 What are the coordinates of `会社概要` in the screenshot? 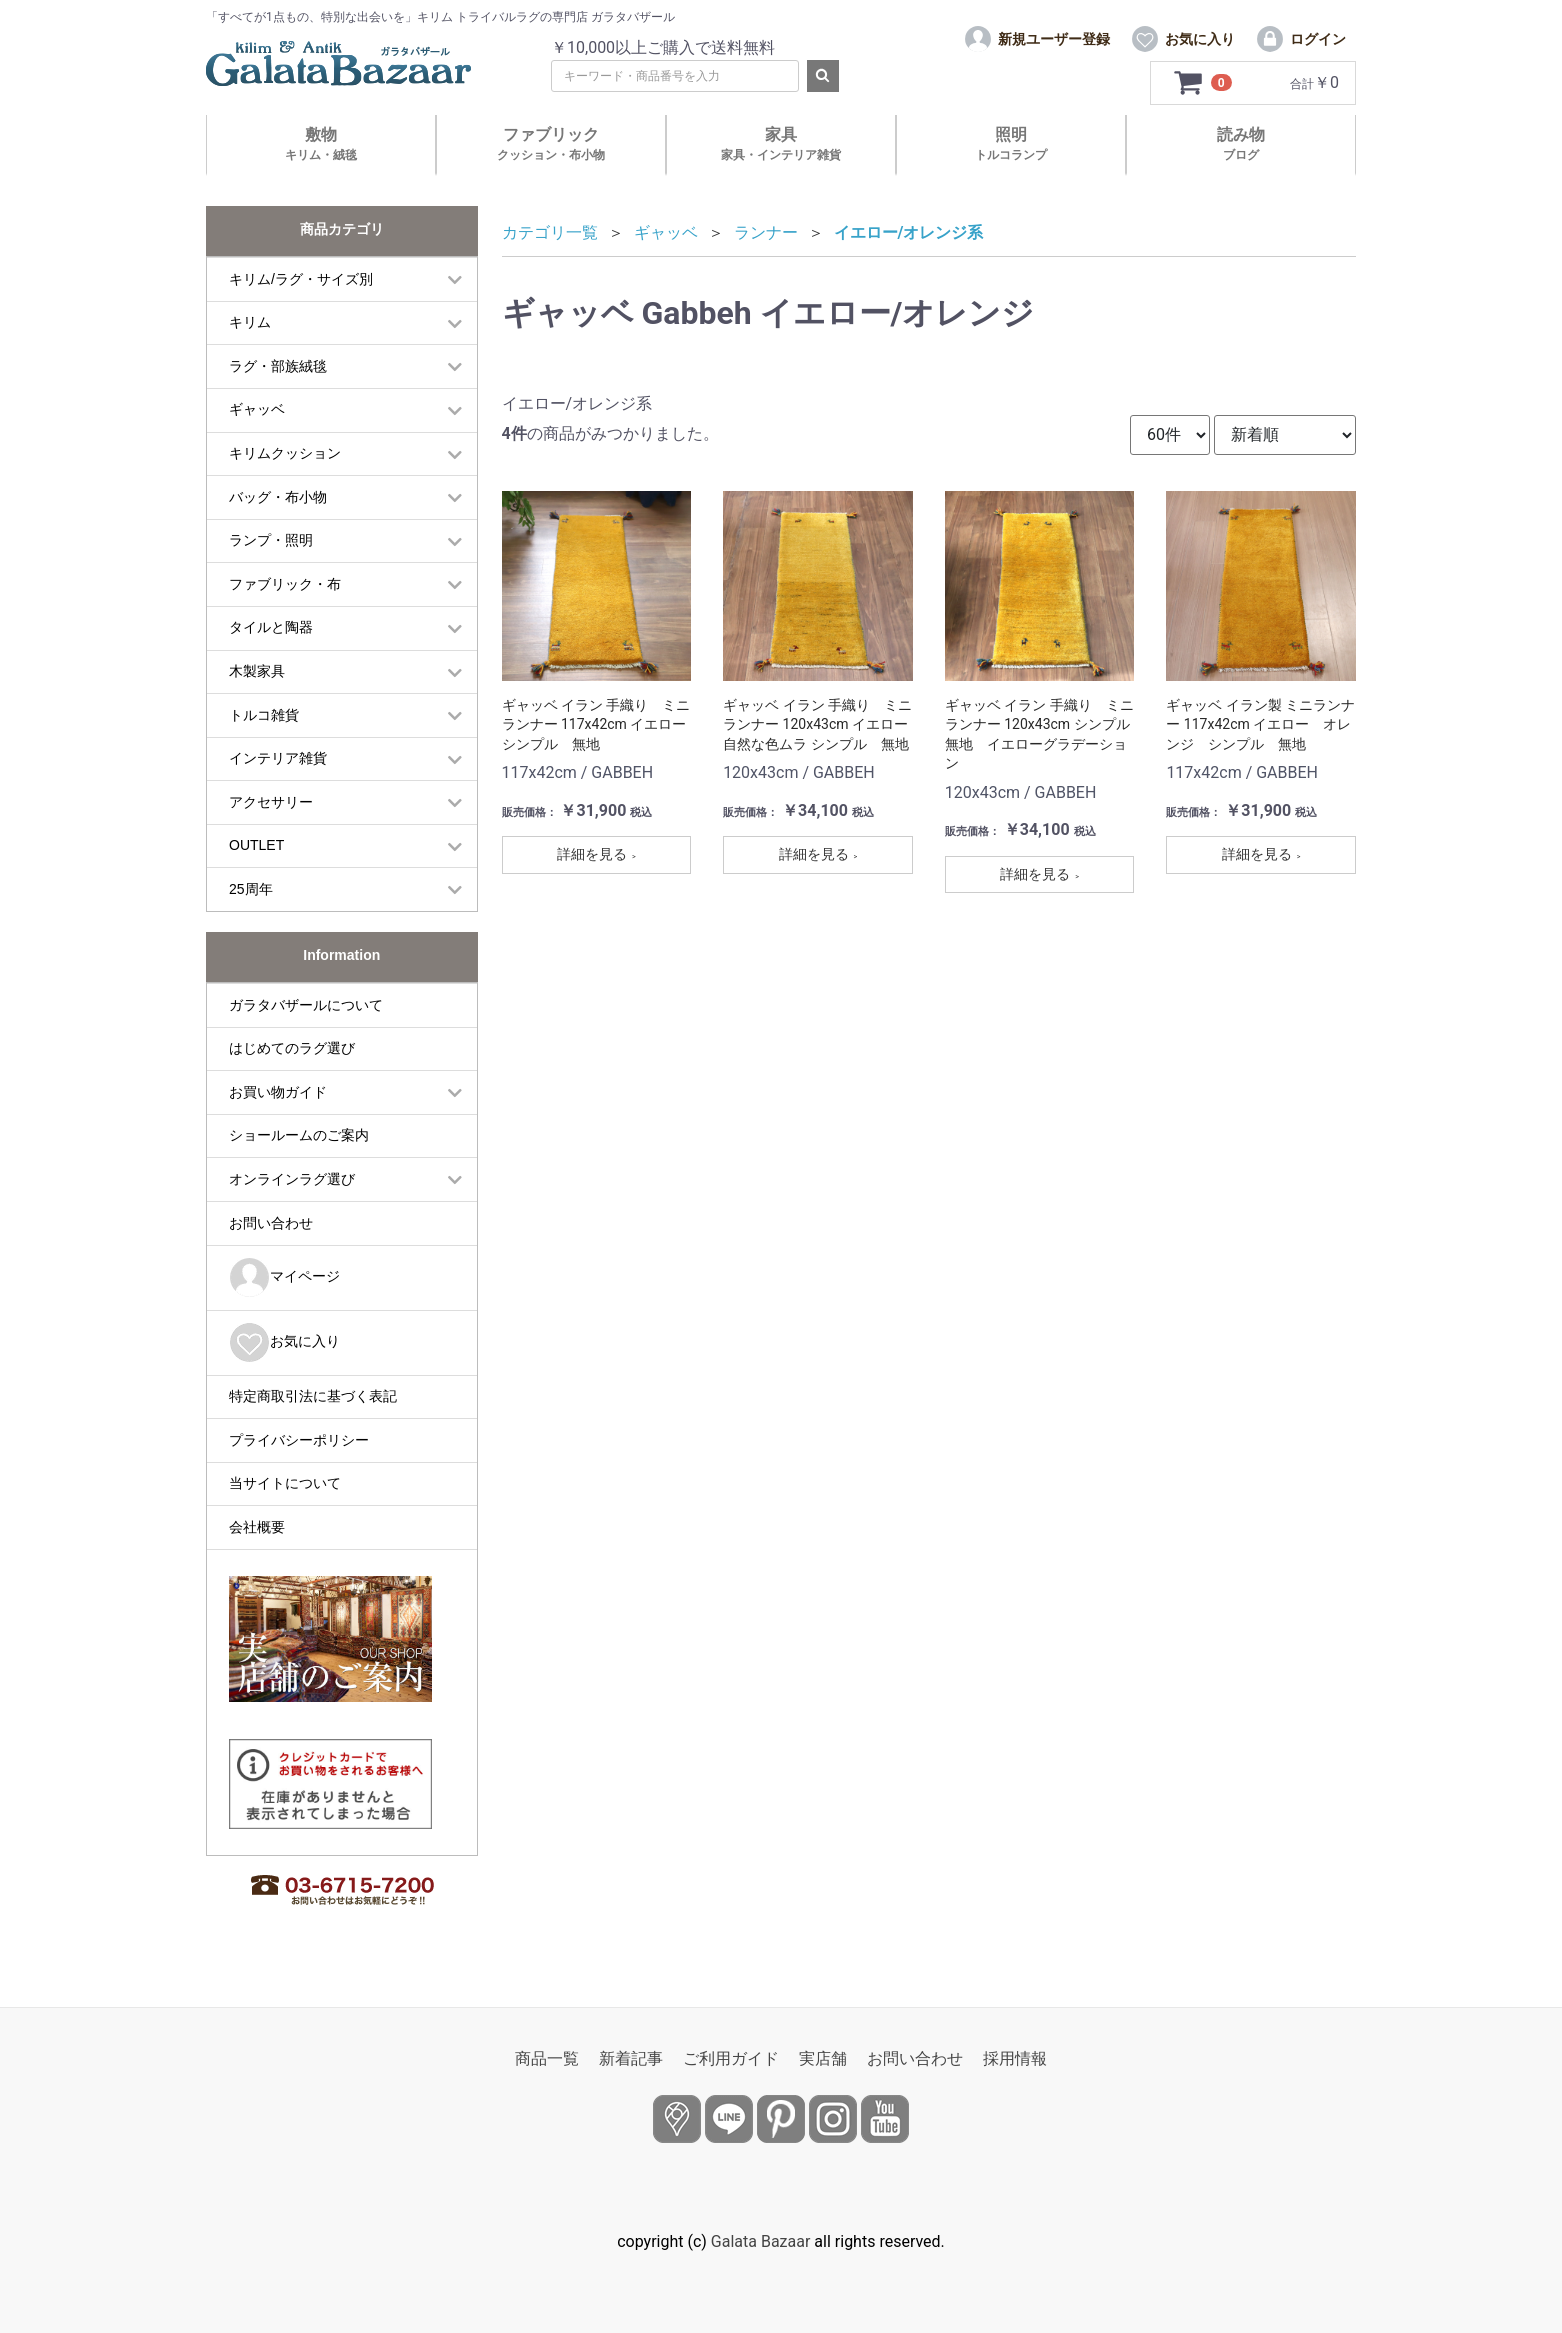 It's located at (257, 1527).